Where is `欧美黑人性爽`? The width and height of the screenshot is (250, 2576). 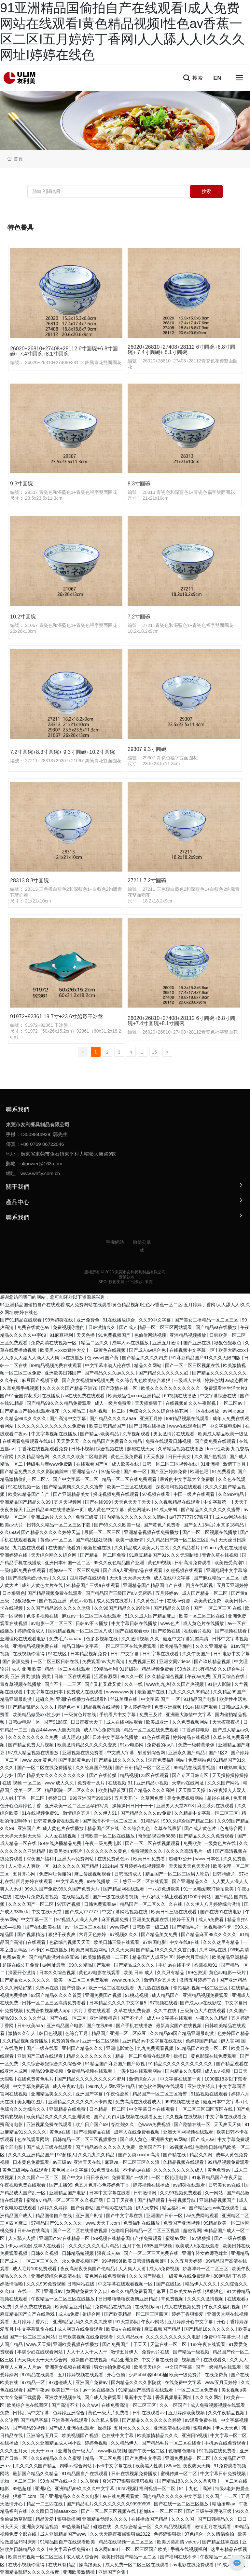 欧美黑人性爽 is located at coordinates (149, 2465).